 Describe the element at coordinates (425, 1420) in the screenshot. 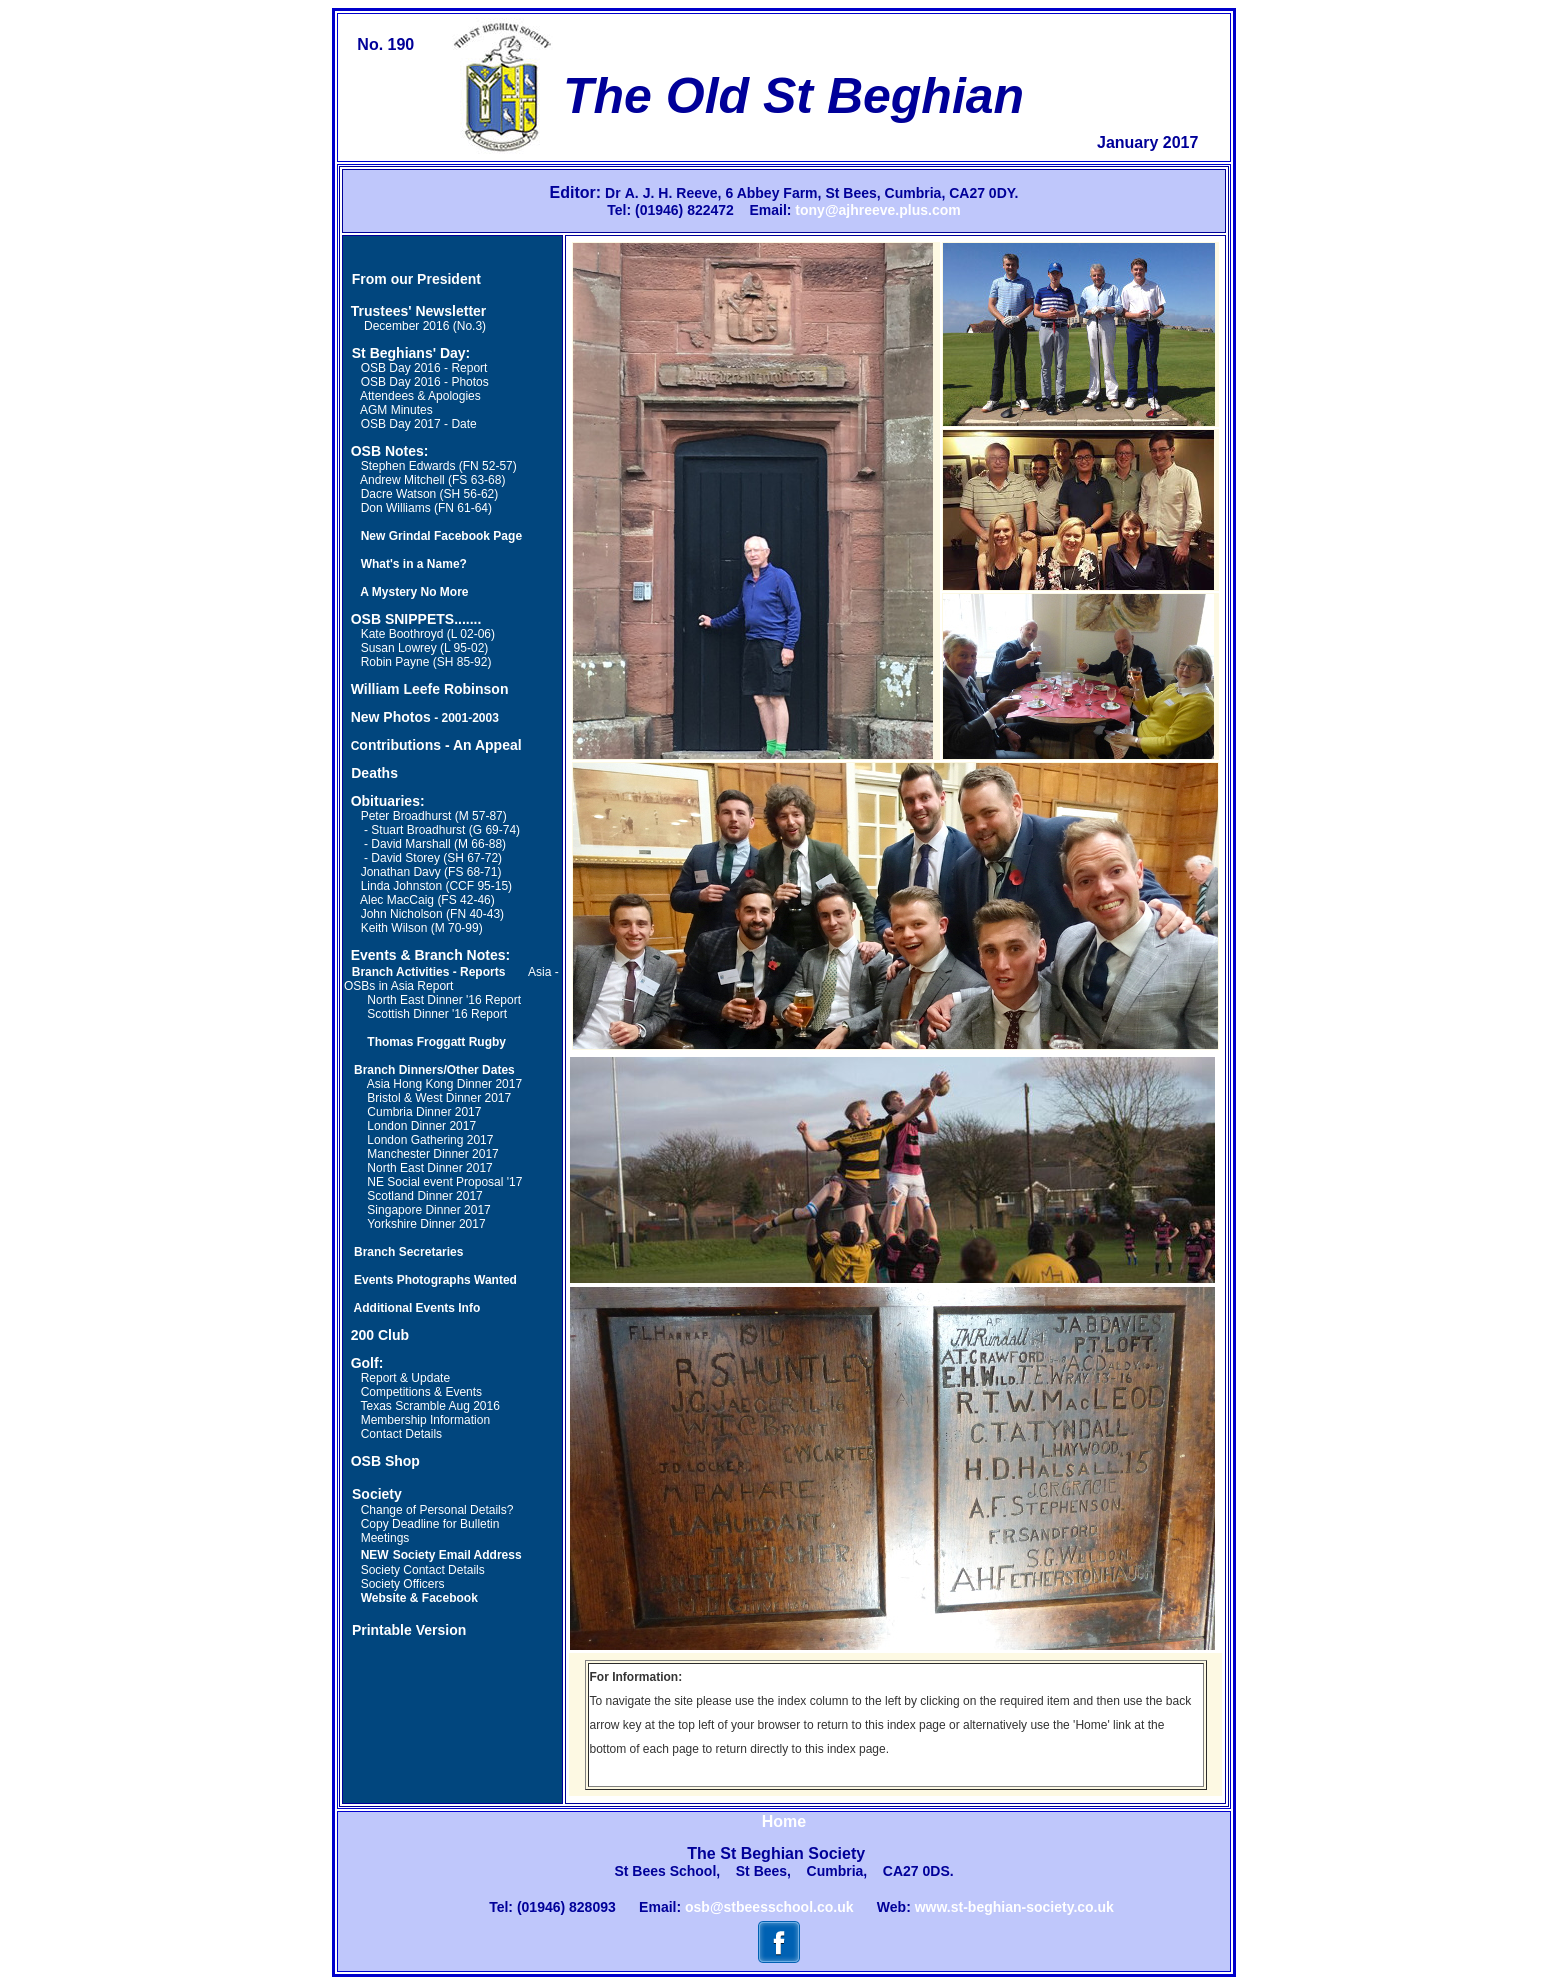

I see `Membership Information` at that location.